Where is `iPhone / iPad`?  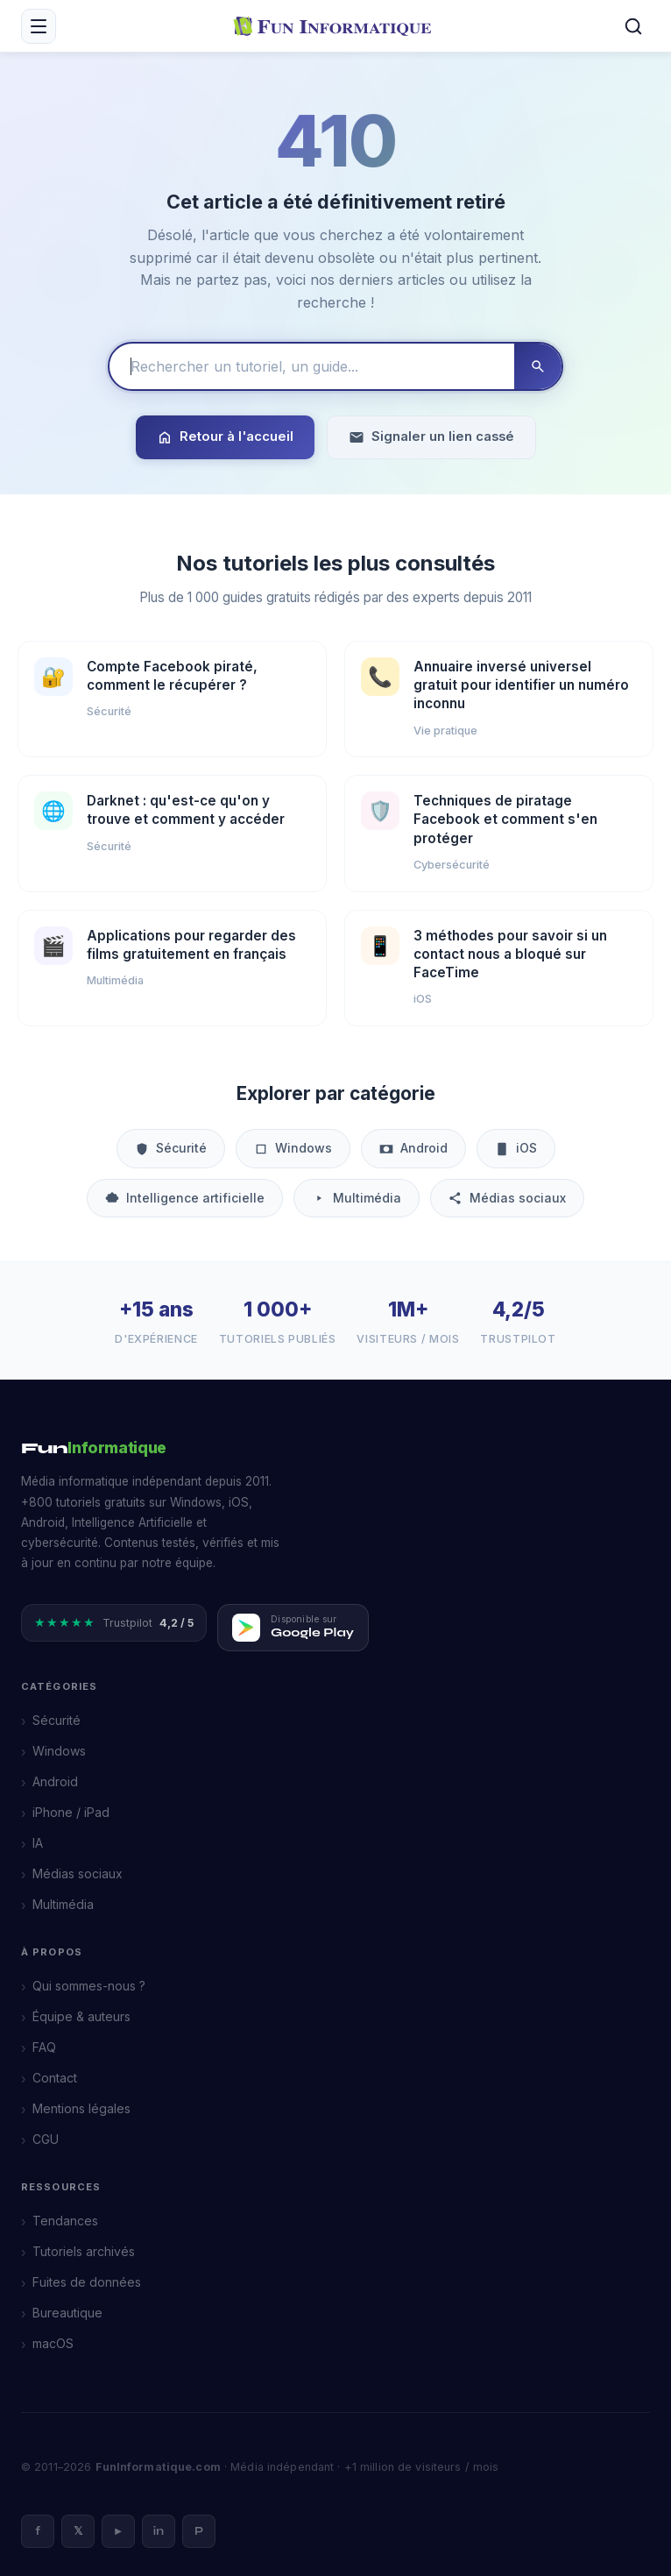
iPhone / iPad is located at coordinates (70, 1812).